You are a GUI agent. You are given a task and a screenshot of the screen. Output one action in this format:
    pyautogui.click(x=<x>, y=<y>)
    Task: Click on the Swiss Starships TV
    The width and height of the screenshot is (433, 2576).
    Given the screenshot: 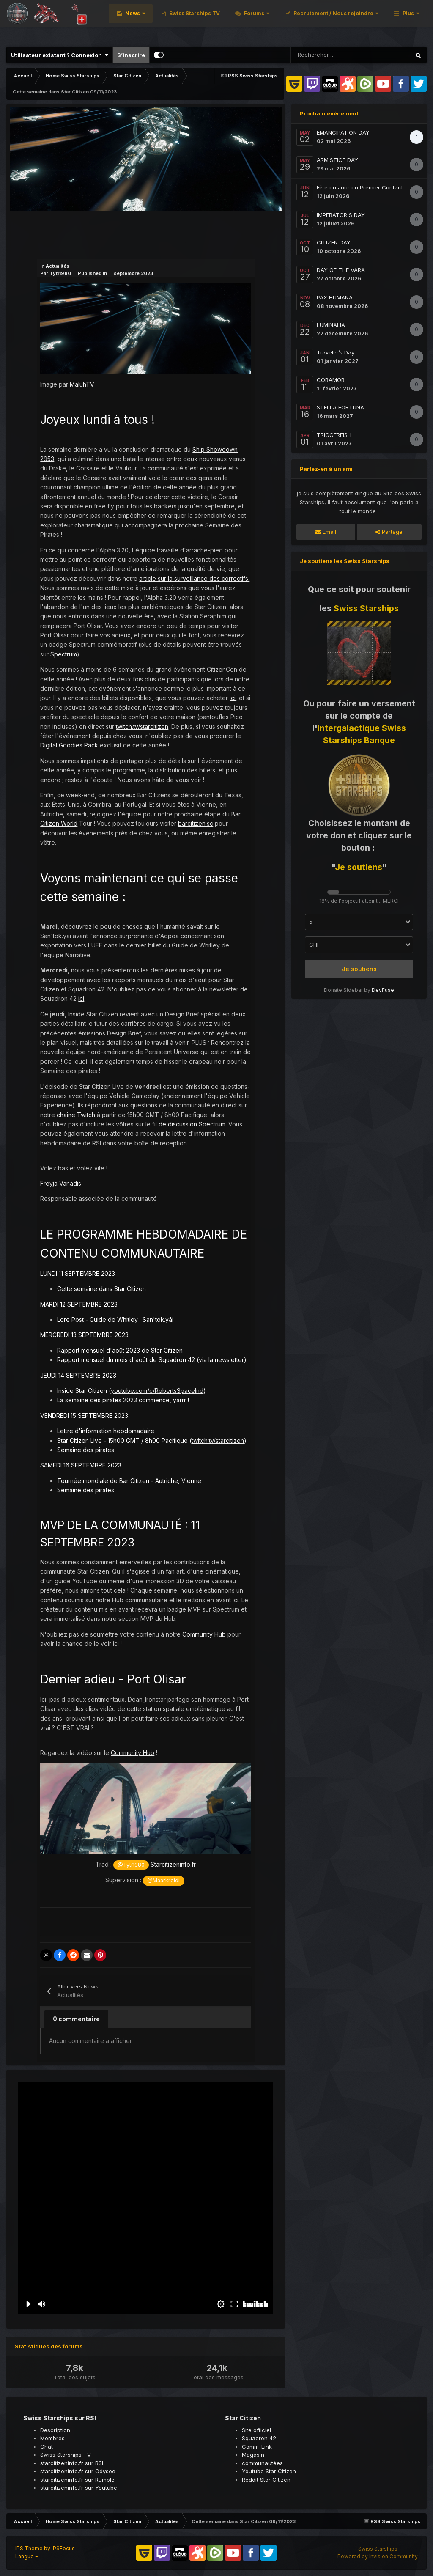 What is the action you would take?
    pyautogui.click(x=303, y=21)
    